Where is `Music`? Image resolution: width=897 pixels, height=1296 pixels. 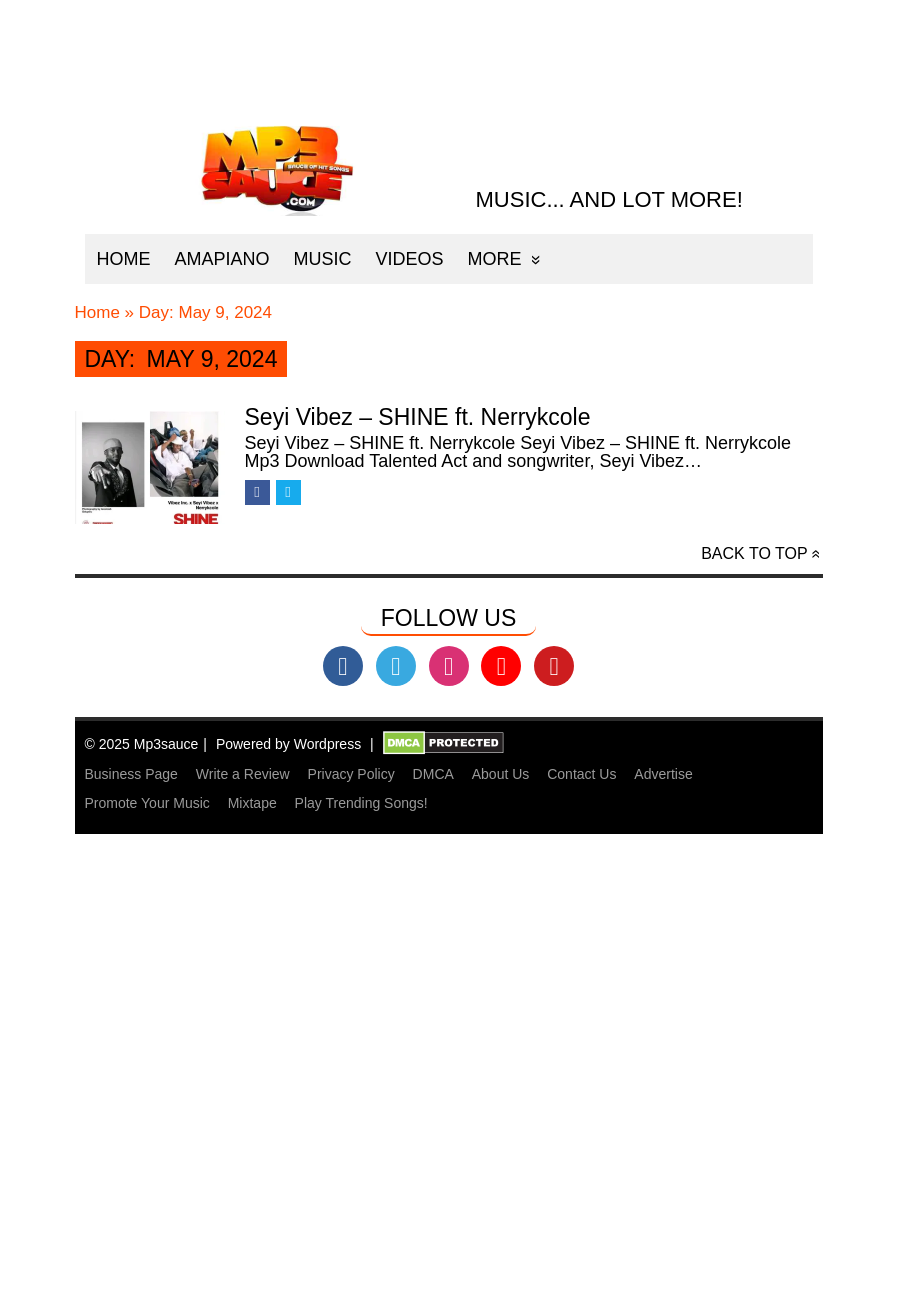 Music is located at coordinates (323, 259).